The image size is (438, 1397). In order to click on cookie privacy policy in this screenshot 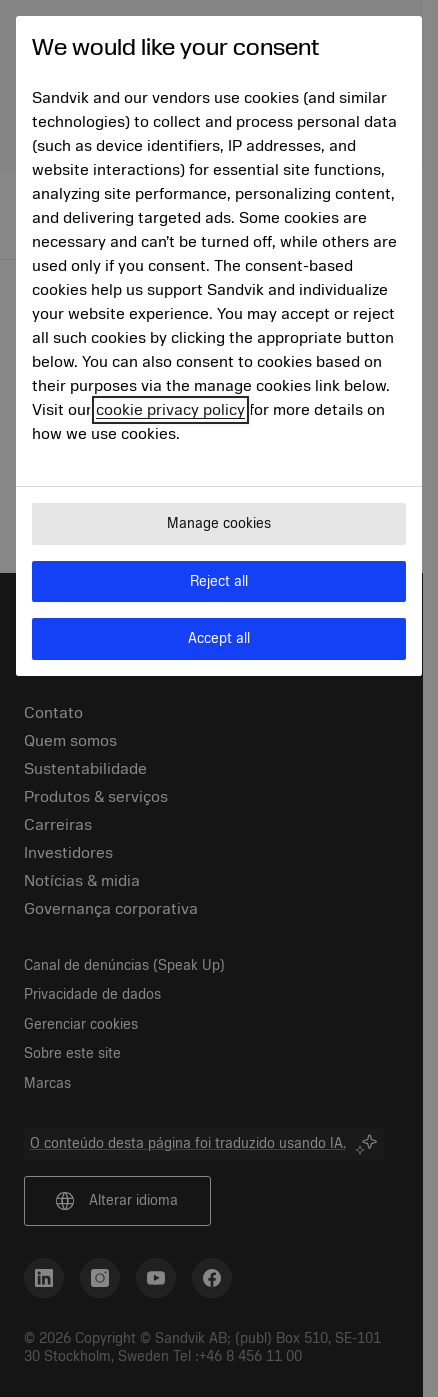, I will do `click(170, 410)`.